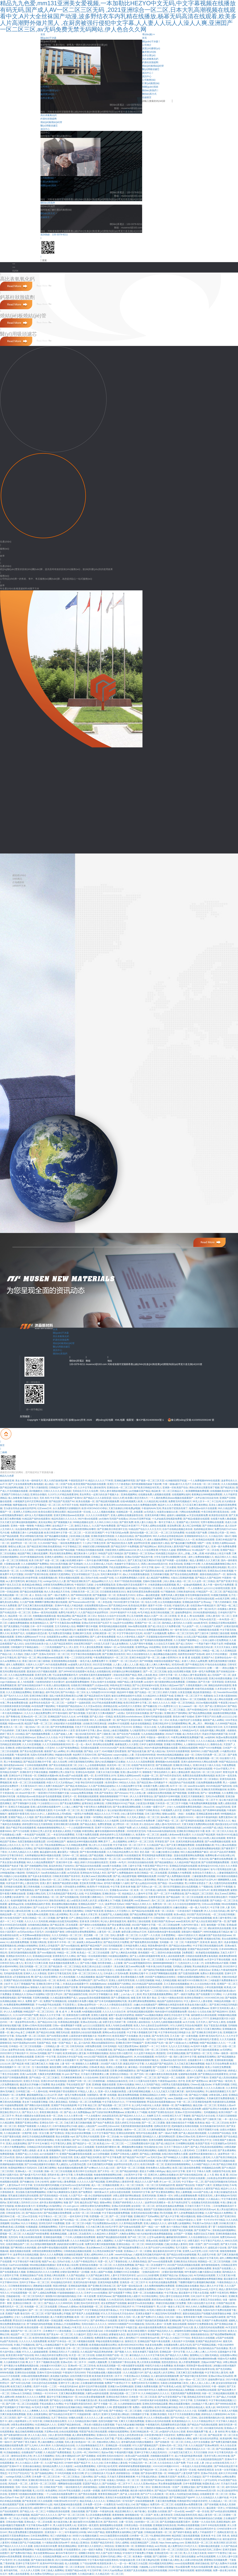 The height and width of the screenshot is (2576, 238). Describe the element at coordinates (61, 1980) in the screenshot. I see `欧美A性` at that location.